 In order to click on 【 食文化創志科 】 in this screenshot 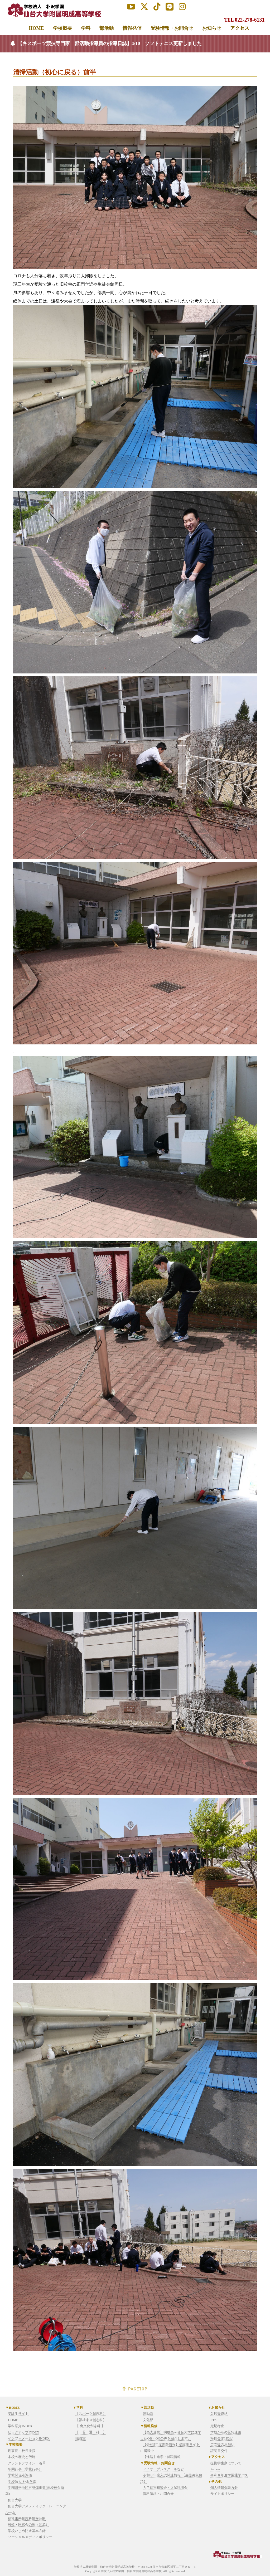, I will do `click(90, 2426)`.